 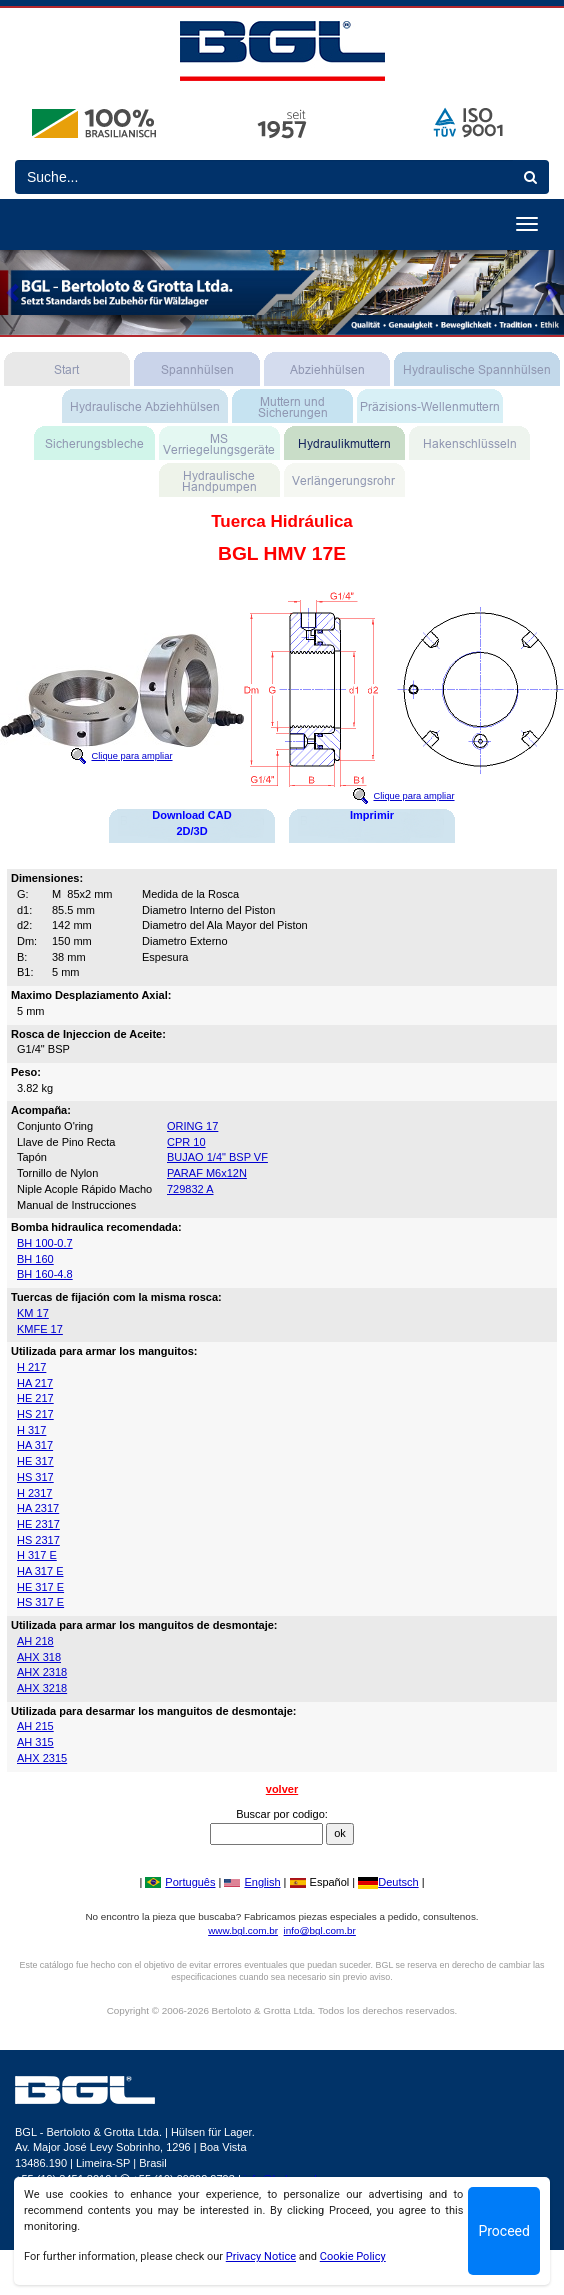 I want to click on Privacy Notice, so click(x=261, y=2256).